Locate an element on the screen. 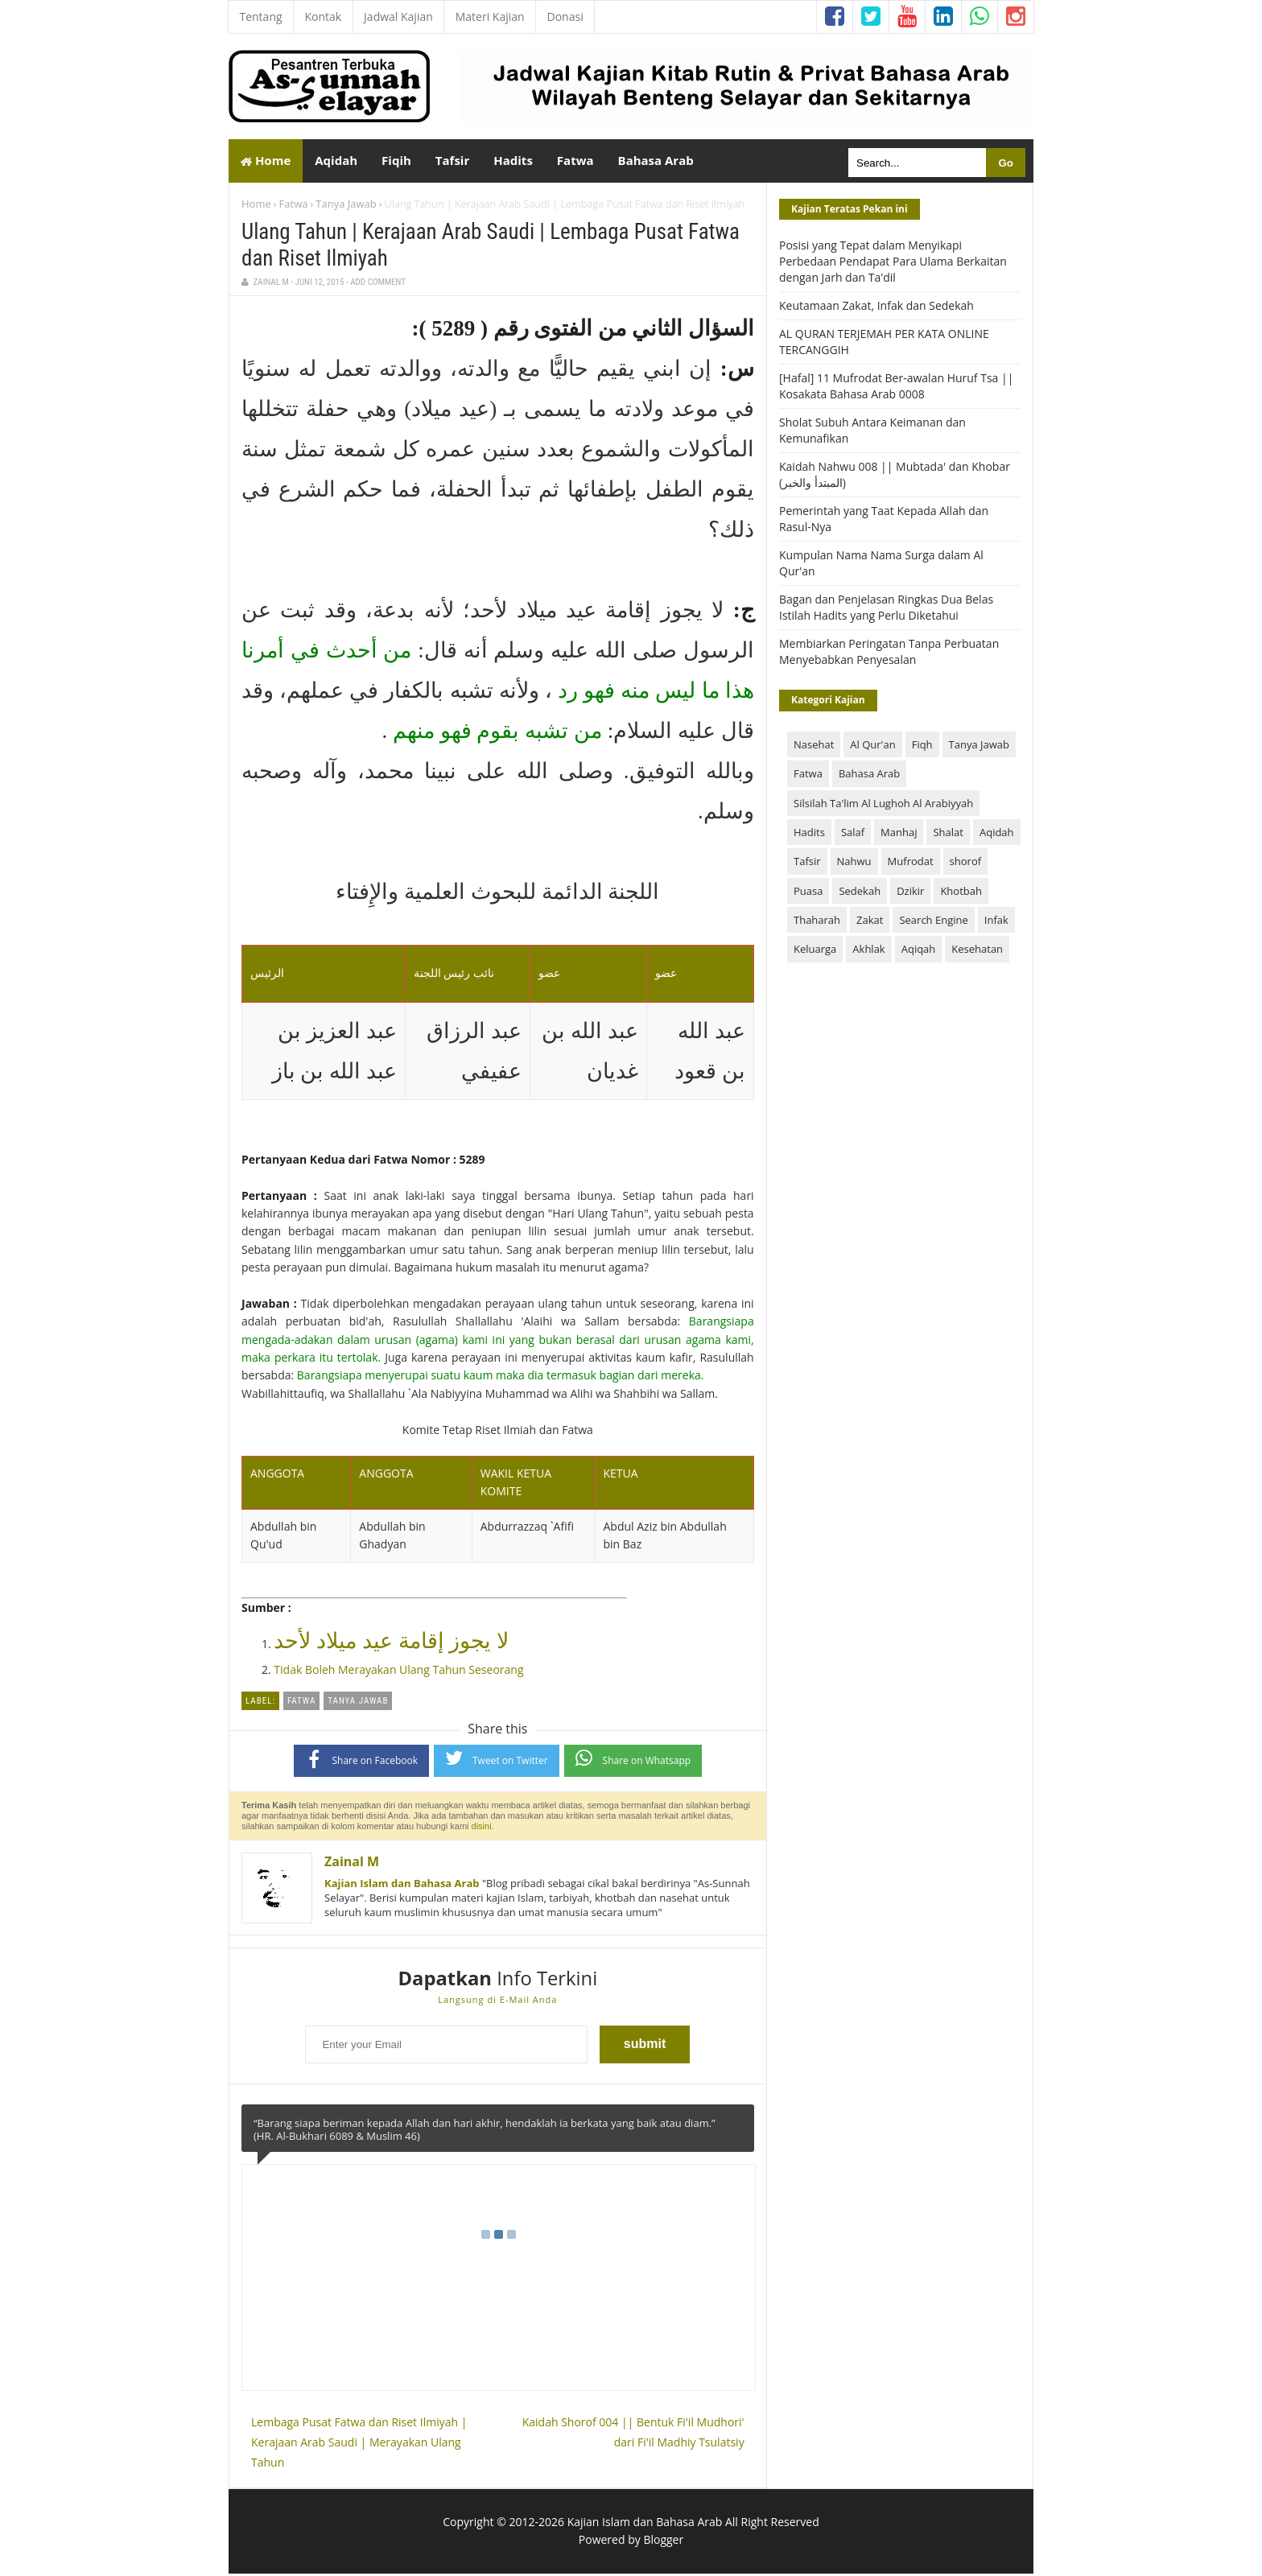  Silsilah Ta'lim Al Lughoh Al Arabiyyah is located at coordinates (883, 805).